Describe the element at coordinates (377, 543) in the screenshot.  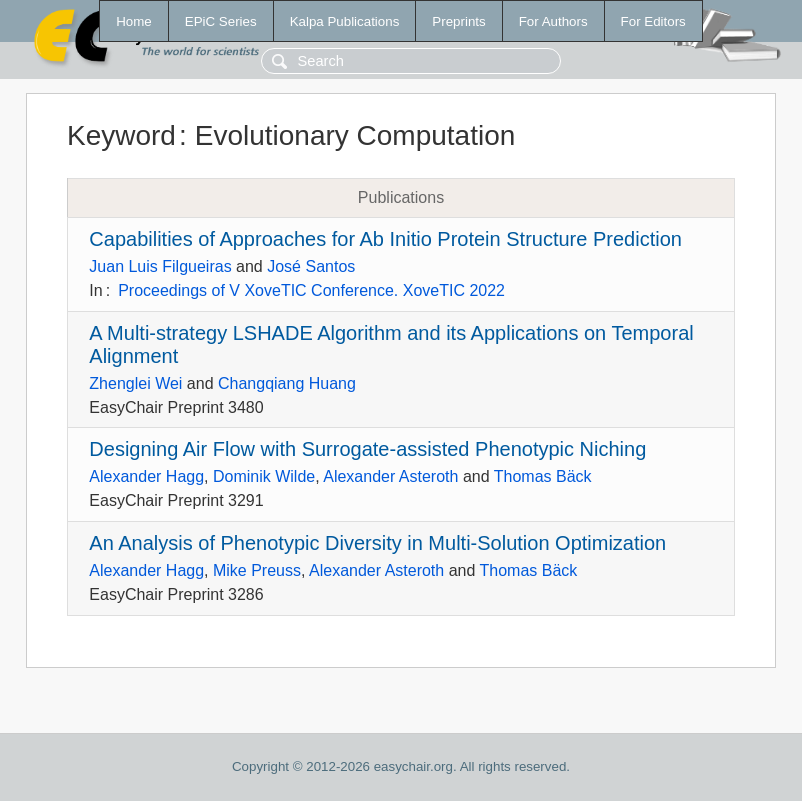
I see `An Analysis of Phenotypic Diversity in Multi-Solution Optimization` at that location.